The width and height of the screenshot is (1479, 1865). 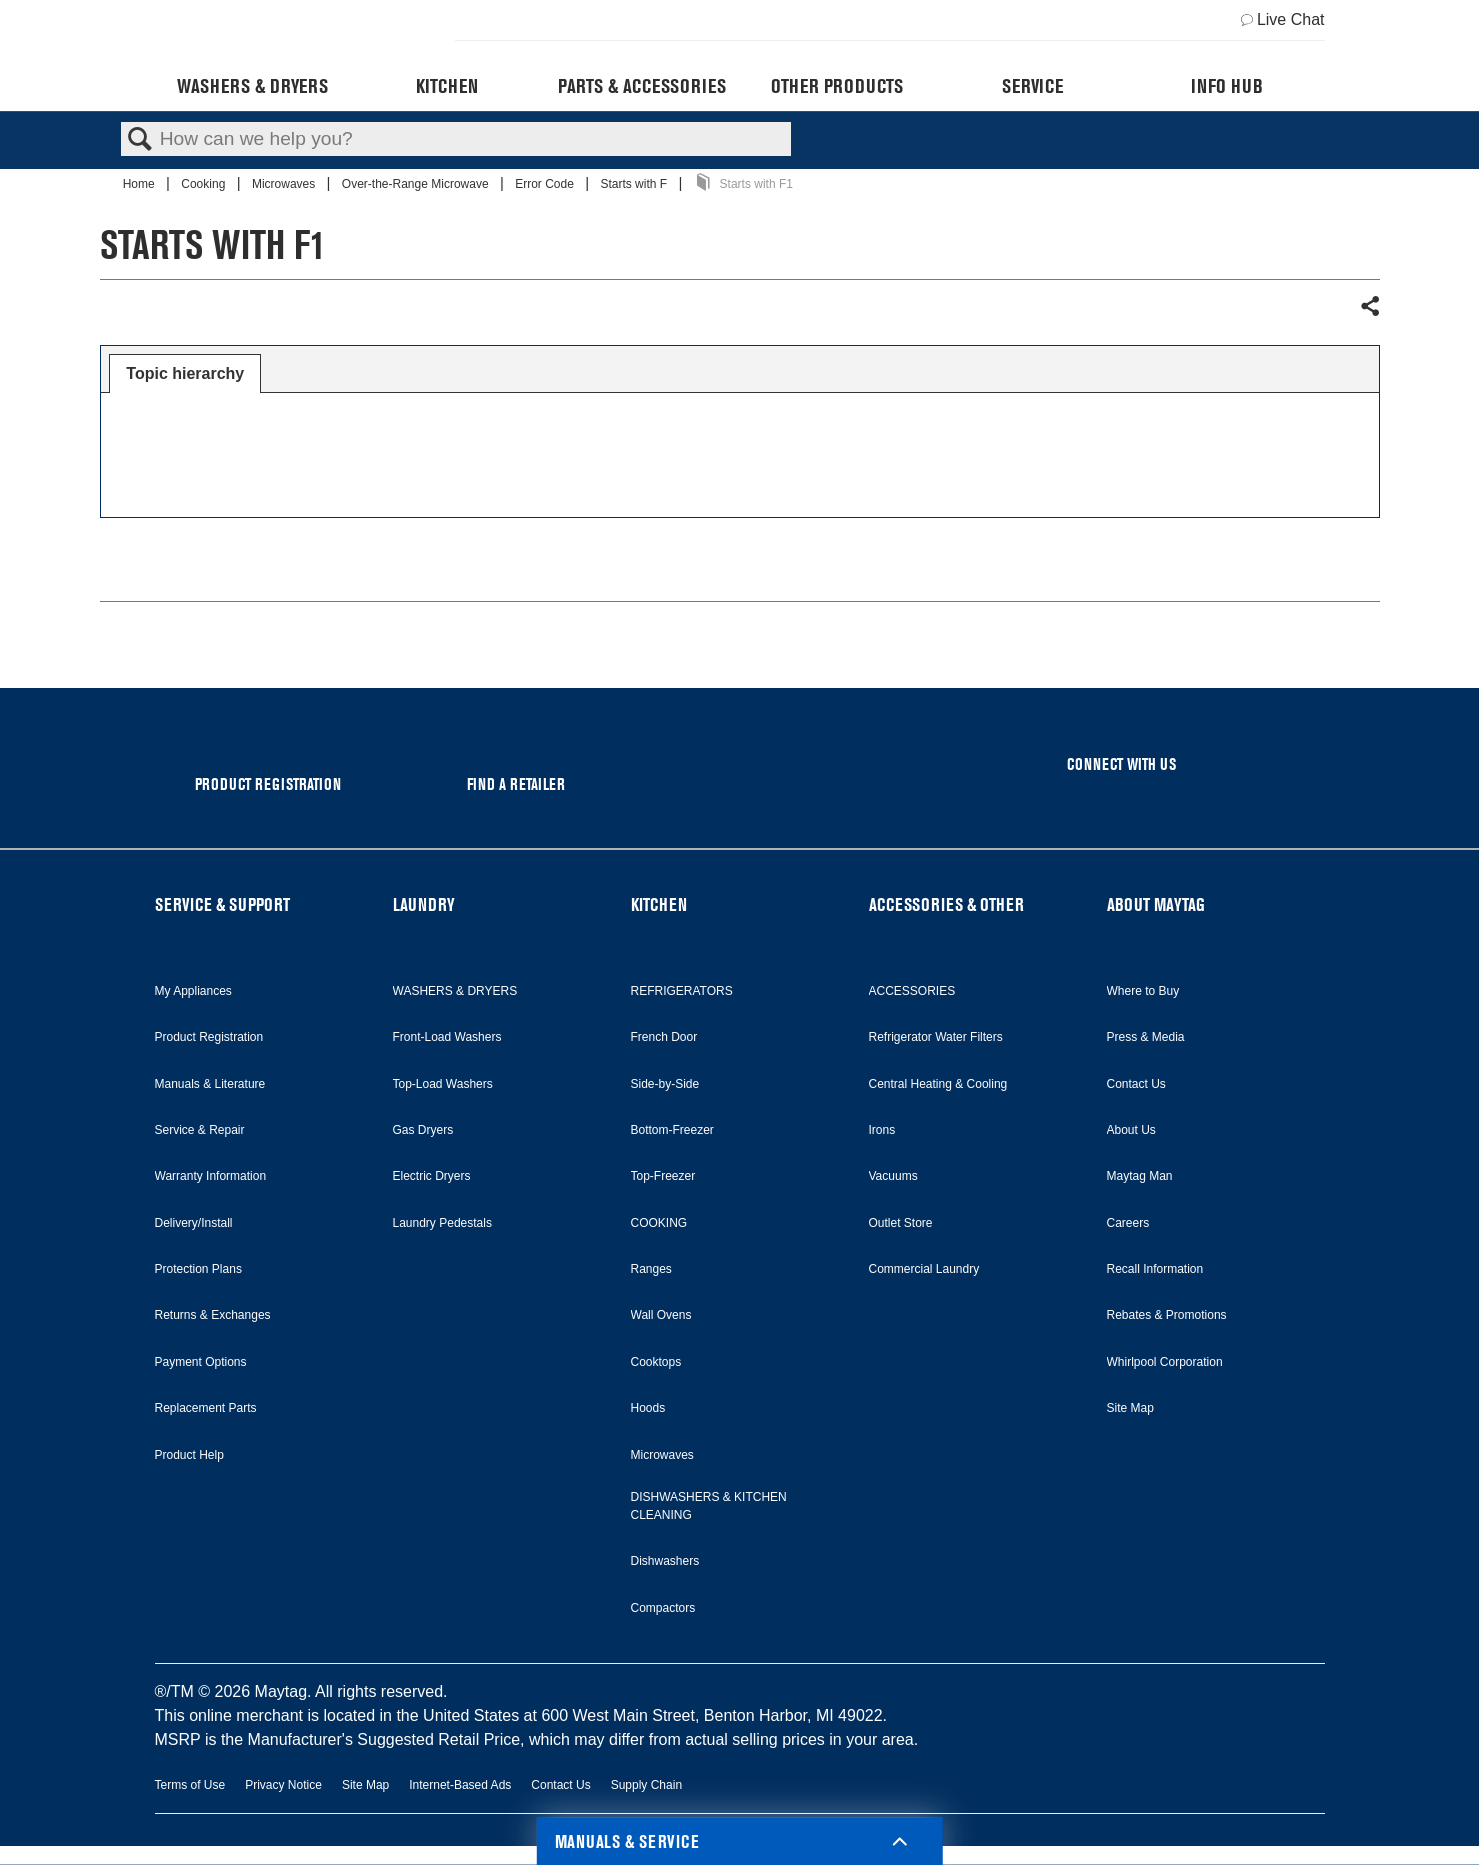 I want to click on Where to Buy, so click(x=1143, y=991).